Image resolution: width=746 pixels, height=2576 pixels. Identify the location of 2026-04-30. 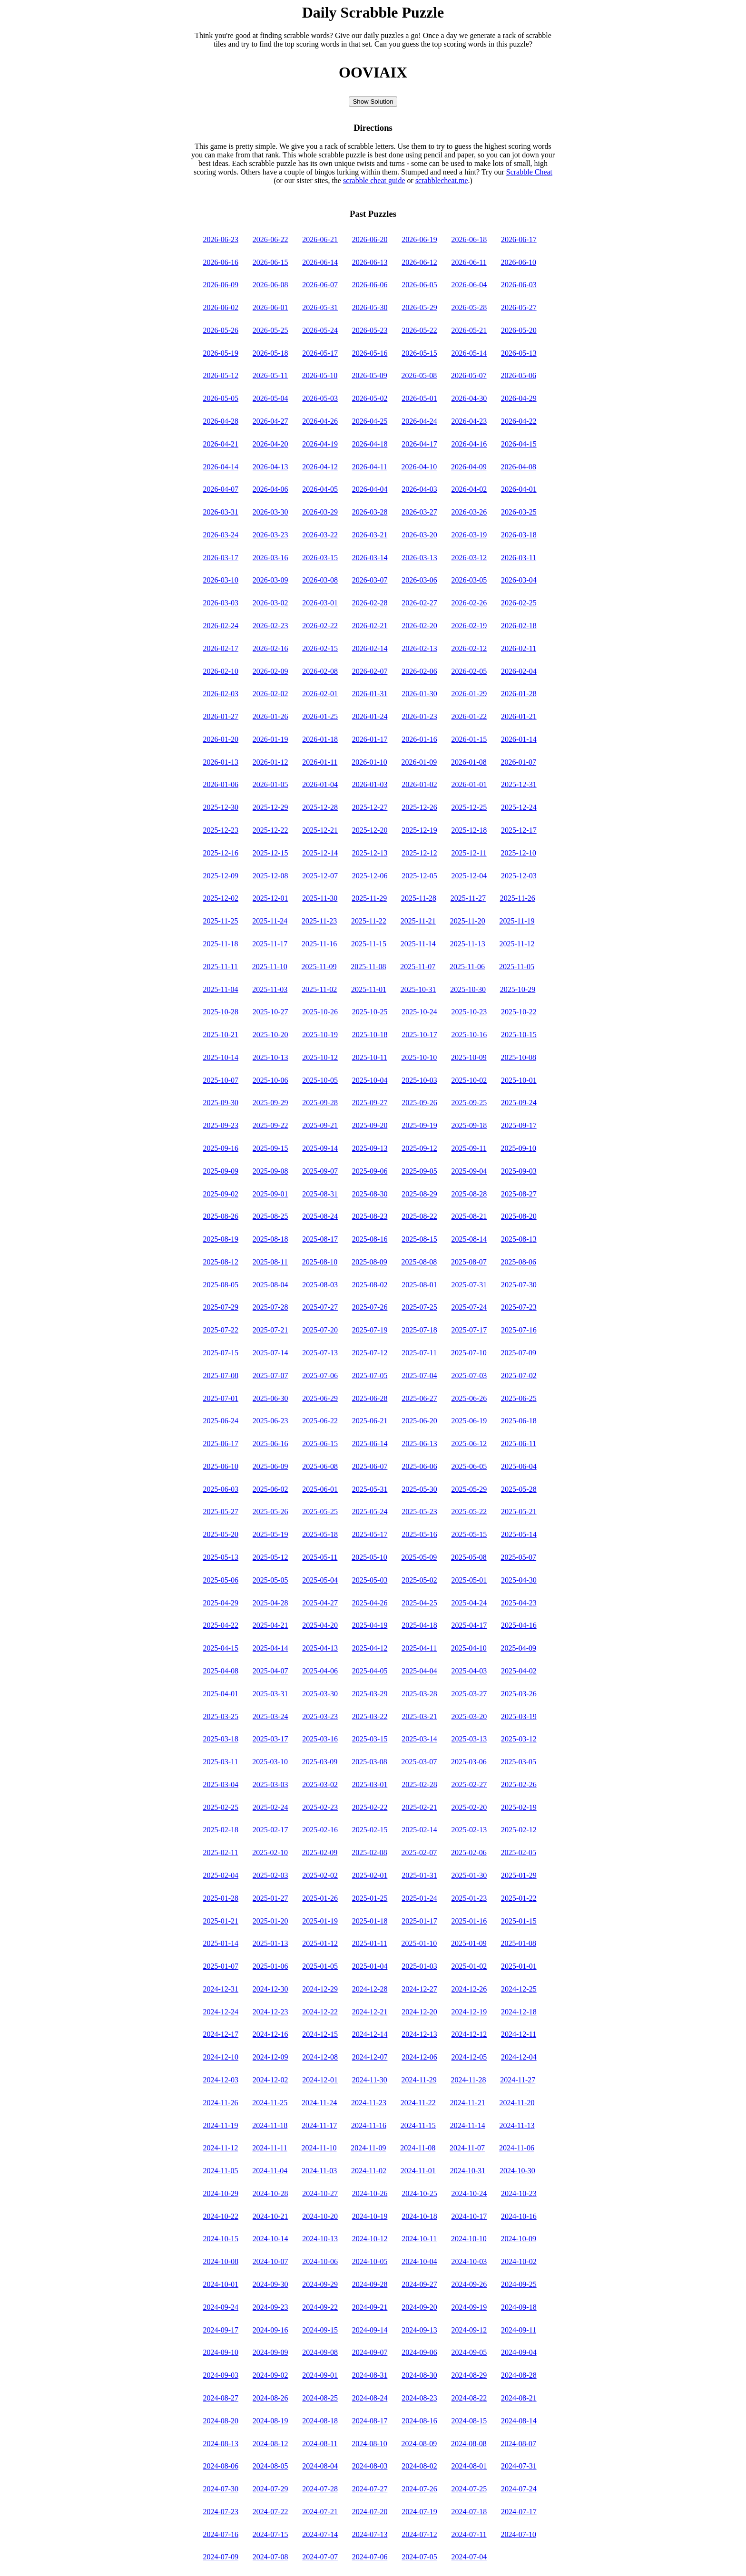
(469, 398).